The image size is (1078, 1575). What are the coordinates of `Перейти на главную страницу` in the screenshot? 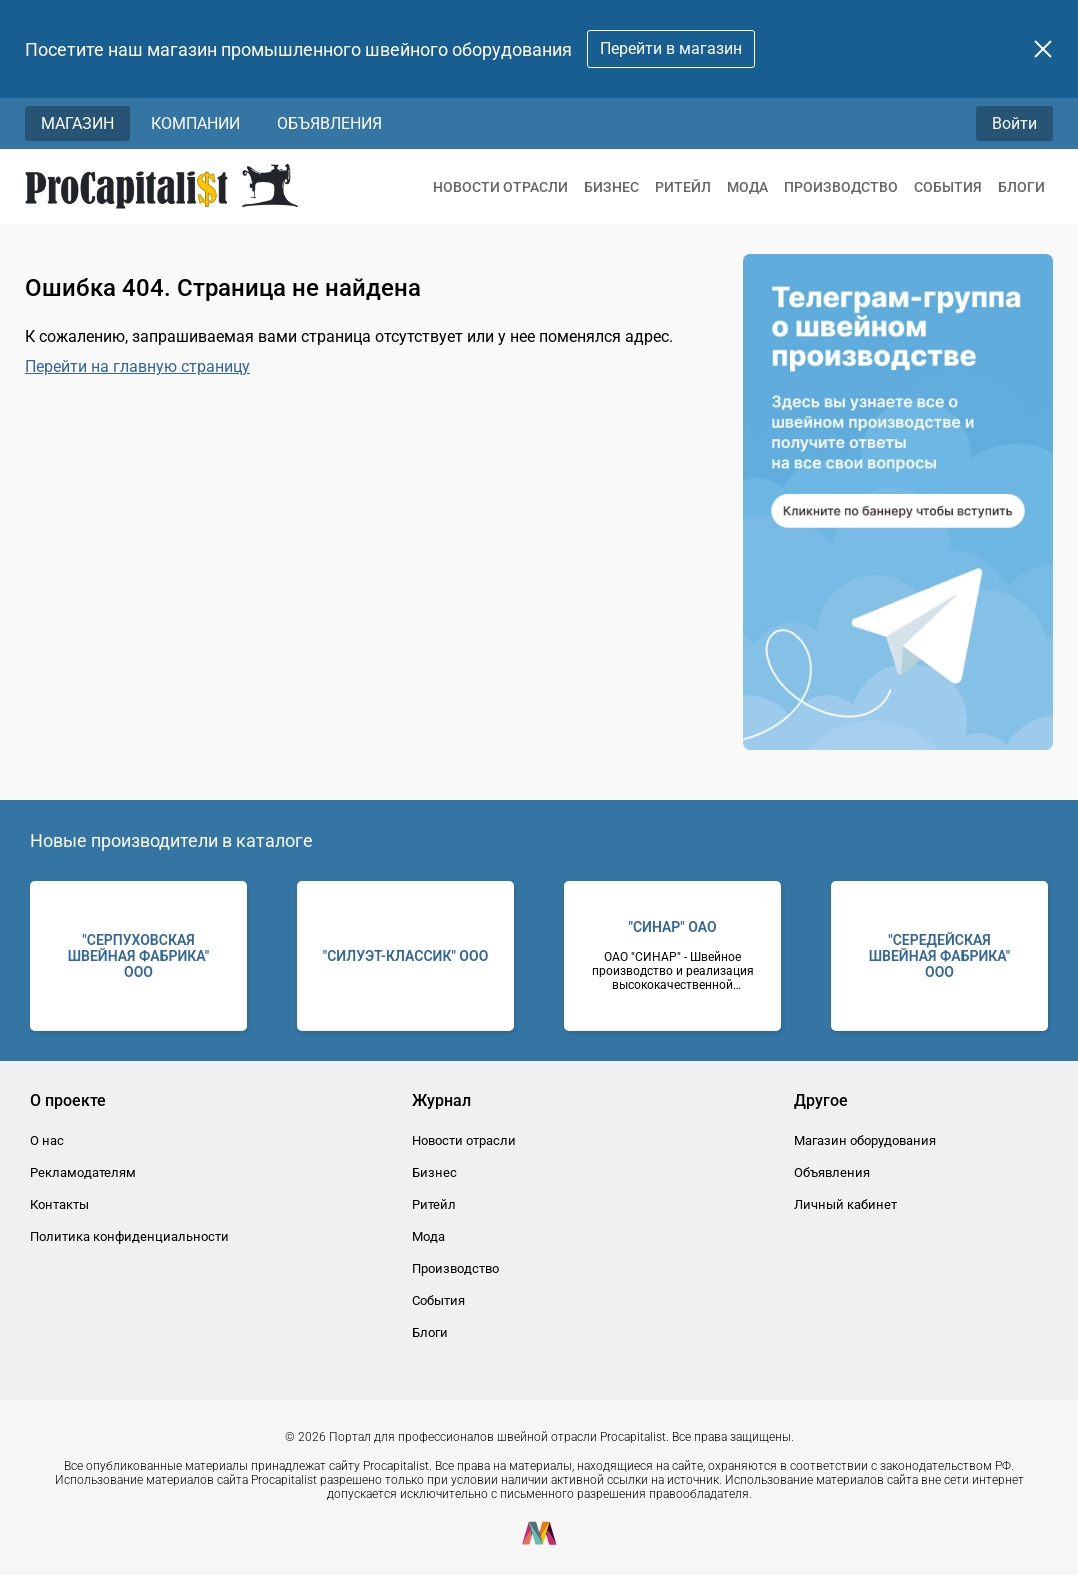 It's located at (137, 366).